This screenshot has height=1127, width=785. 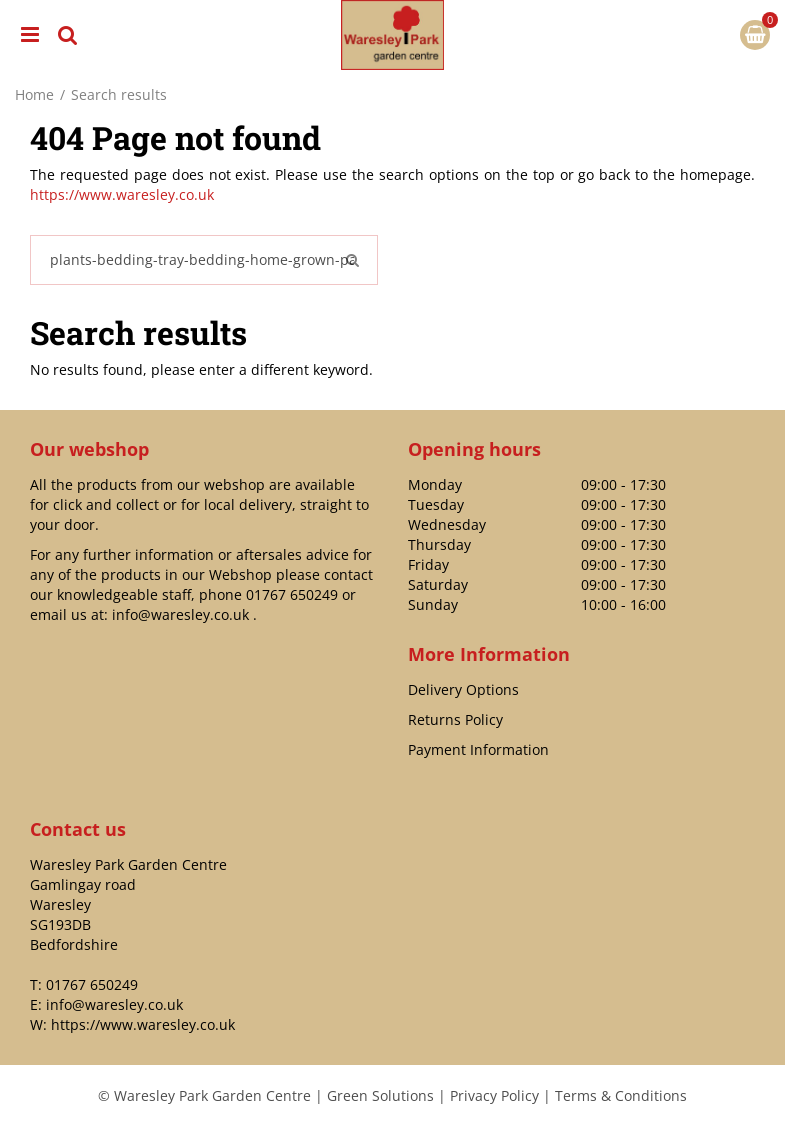 I want to click on src, so click(x=68, y=35).